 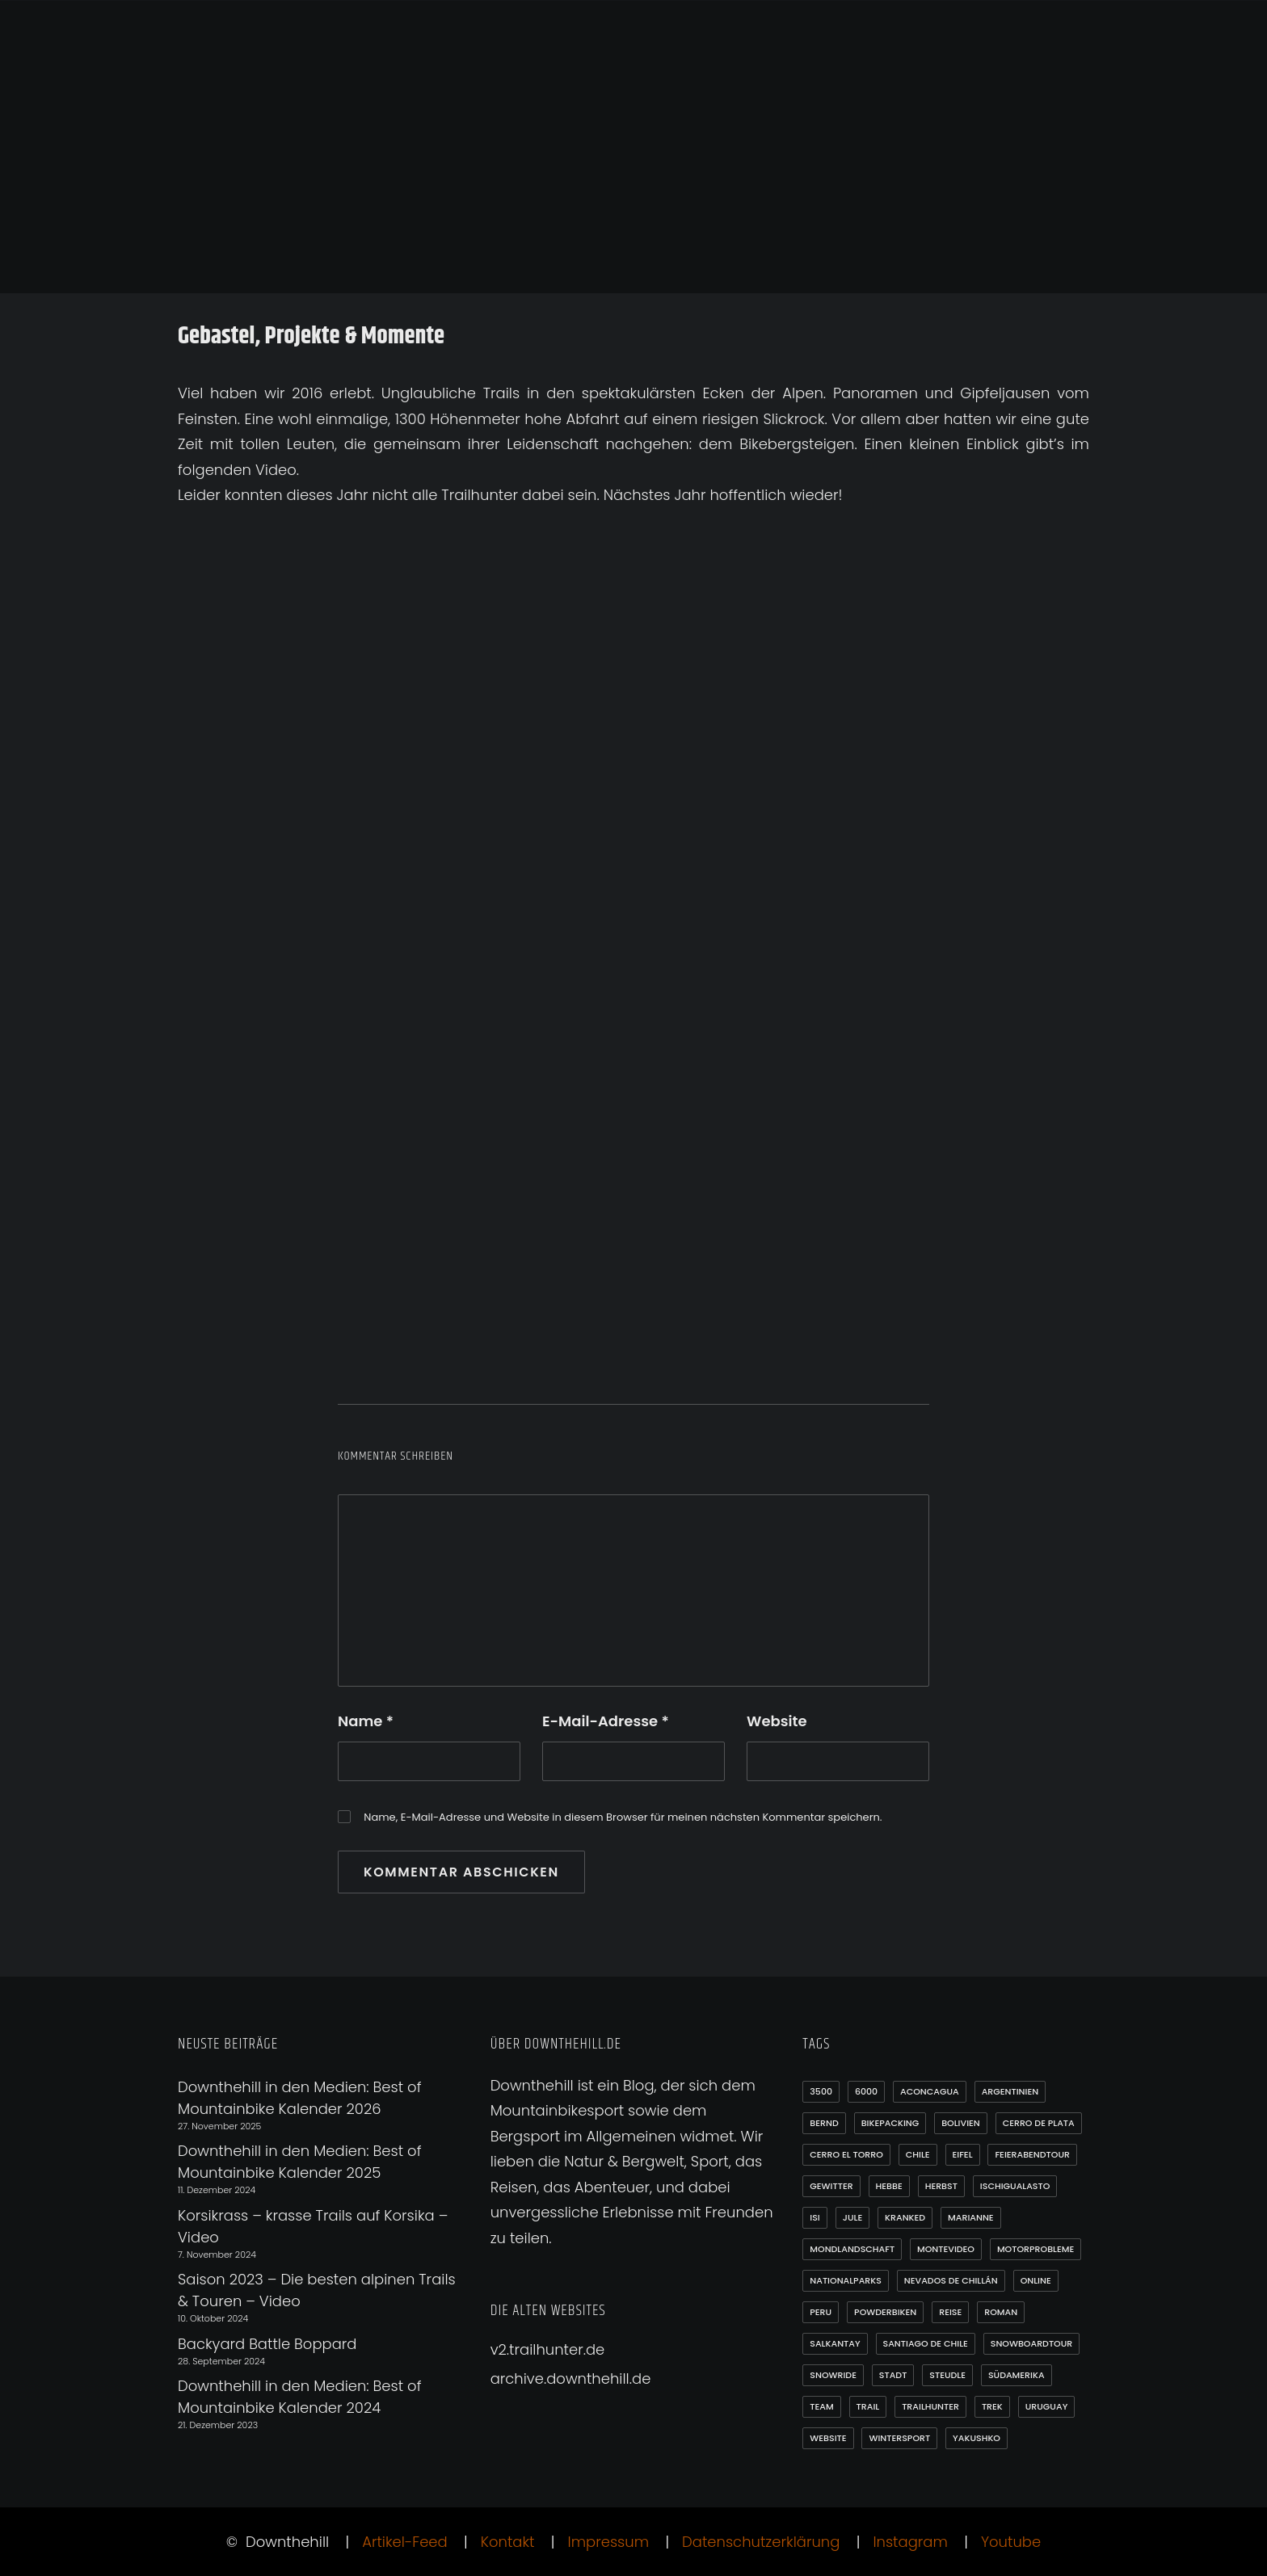 I want to click on Datenschutzerklärung, so click(x=761, y=2542).